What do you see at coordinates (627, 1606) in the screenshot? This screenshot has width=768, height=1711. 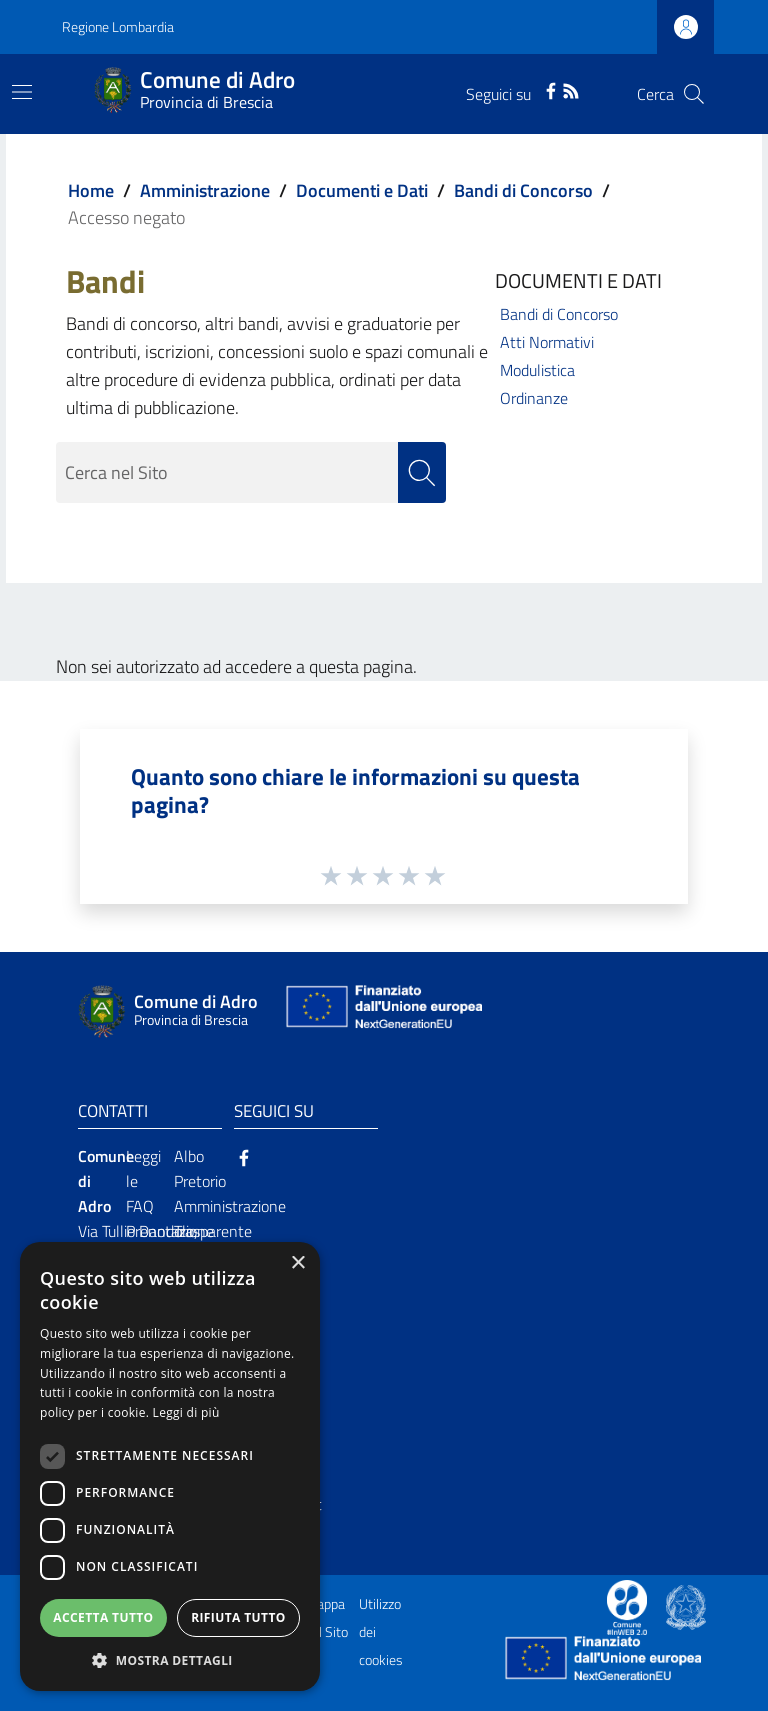 I see `[Collegamento a sito esterno - Sito Proxima - nuova finestra]` at bounding box center [627, 1606].